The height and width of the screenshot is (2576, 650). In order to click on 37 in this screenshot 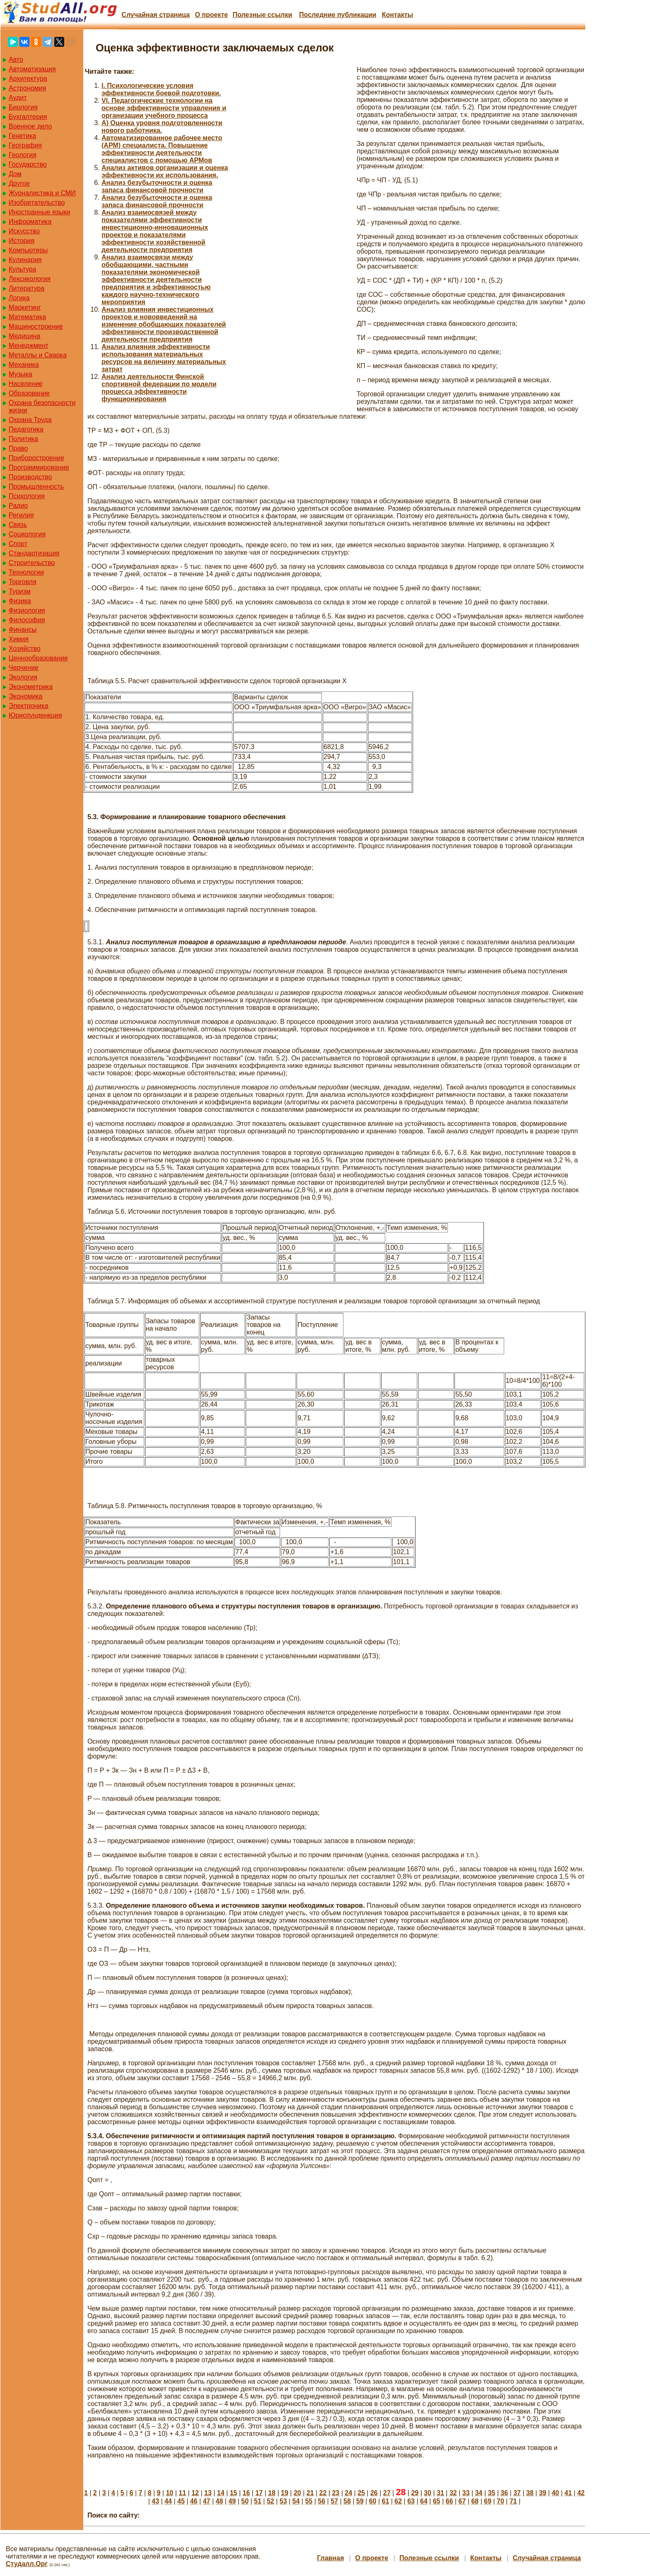, I will do `click(517, 2492)`.